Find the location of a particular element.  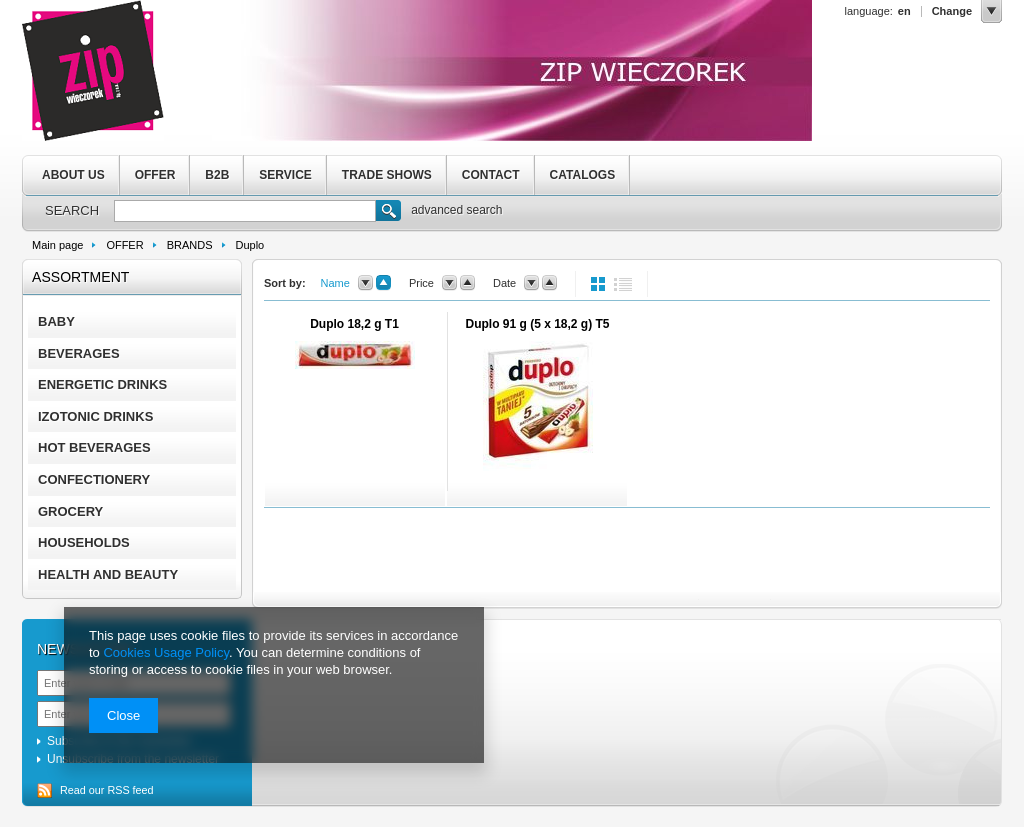

BRANDS is located at coordinates (190, 245).